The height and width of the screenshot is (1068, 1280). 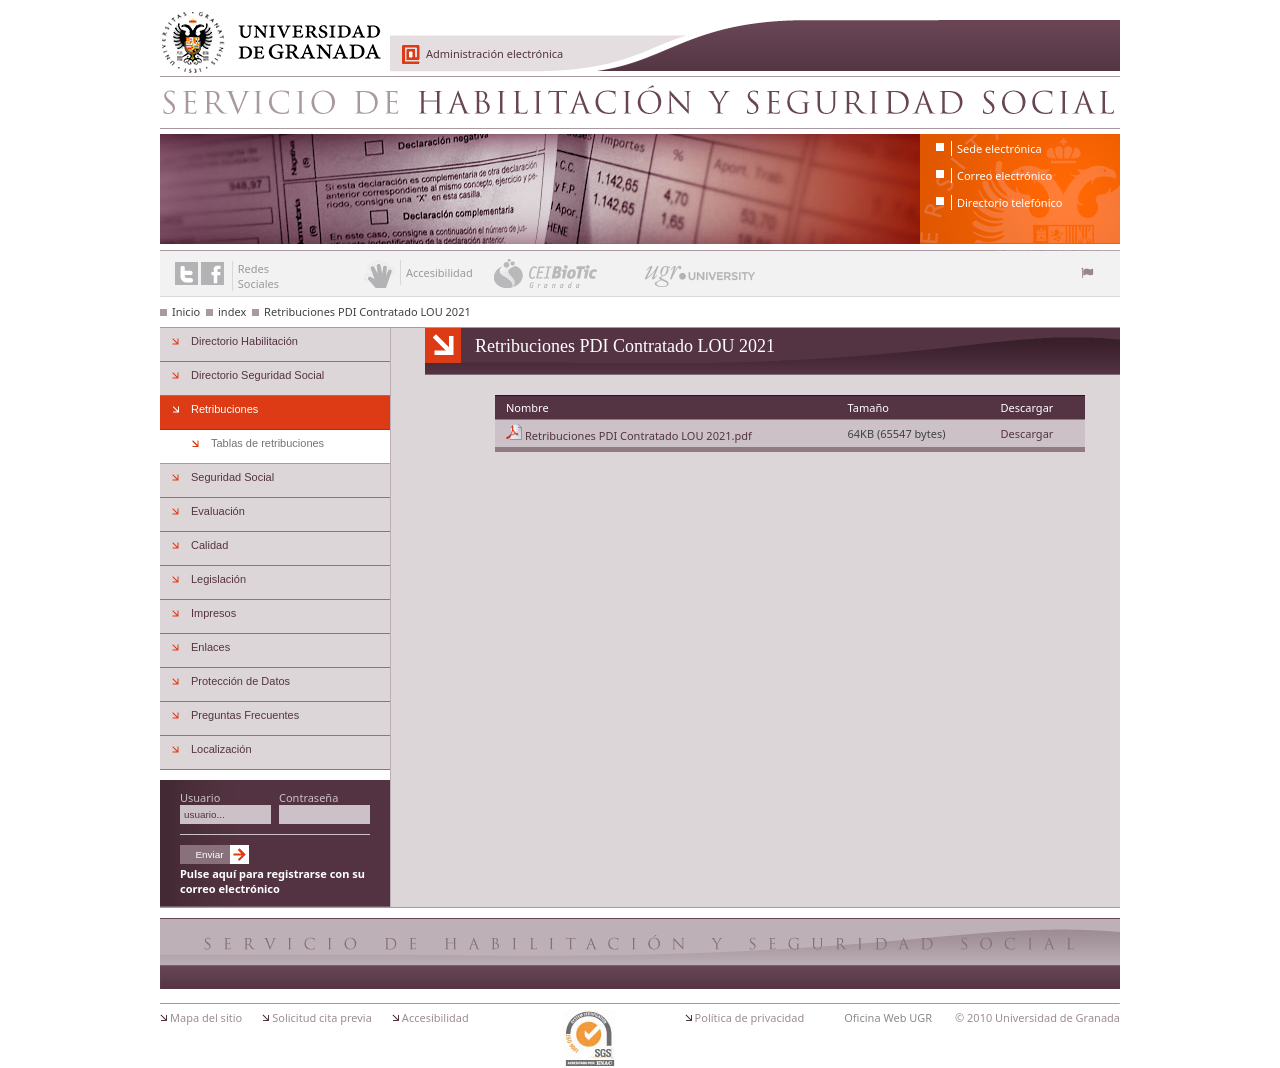 What do you see at coordinates (218, 579) in the screenshot?
I see `Legislación` at bounding box center [218, 579].